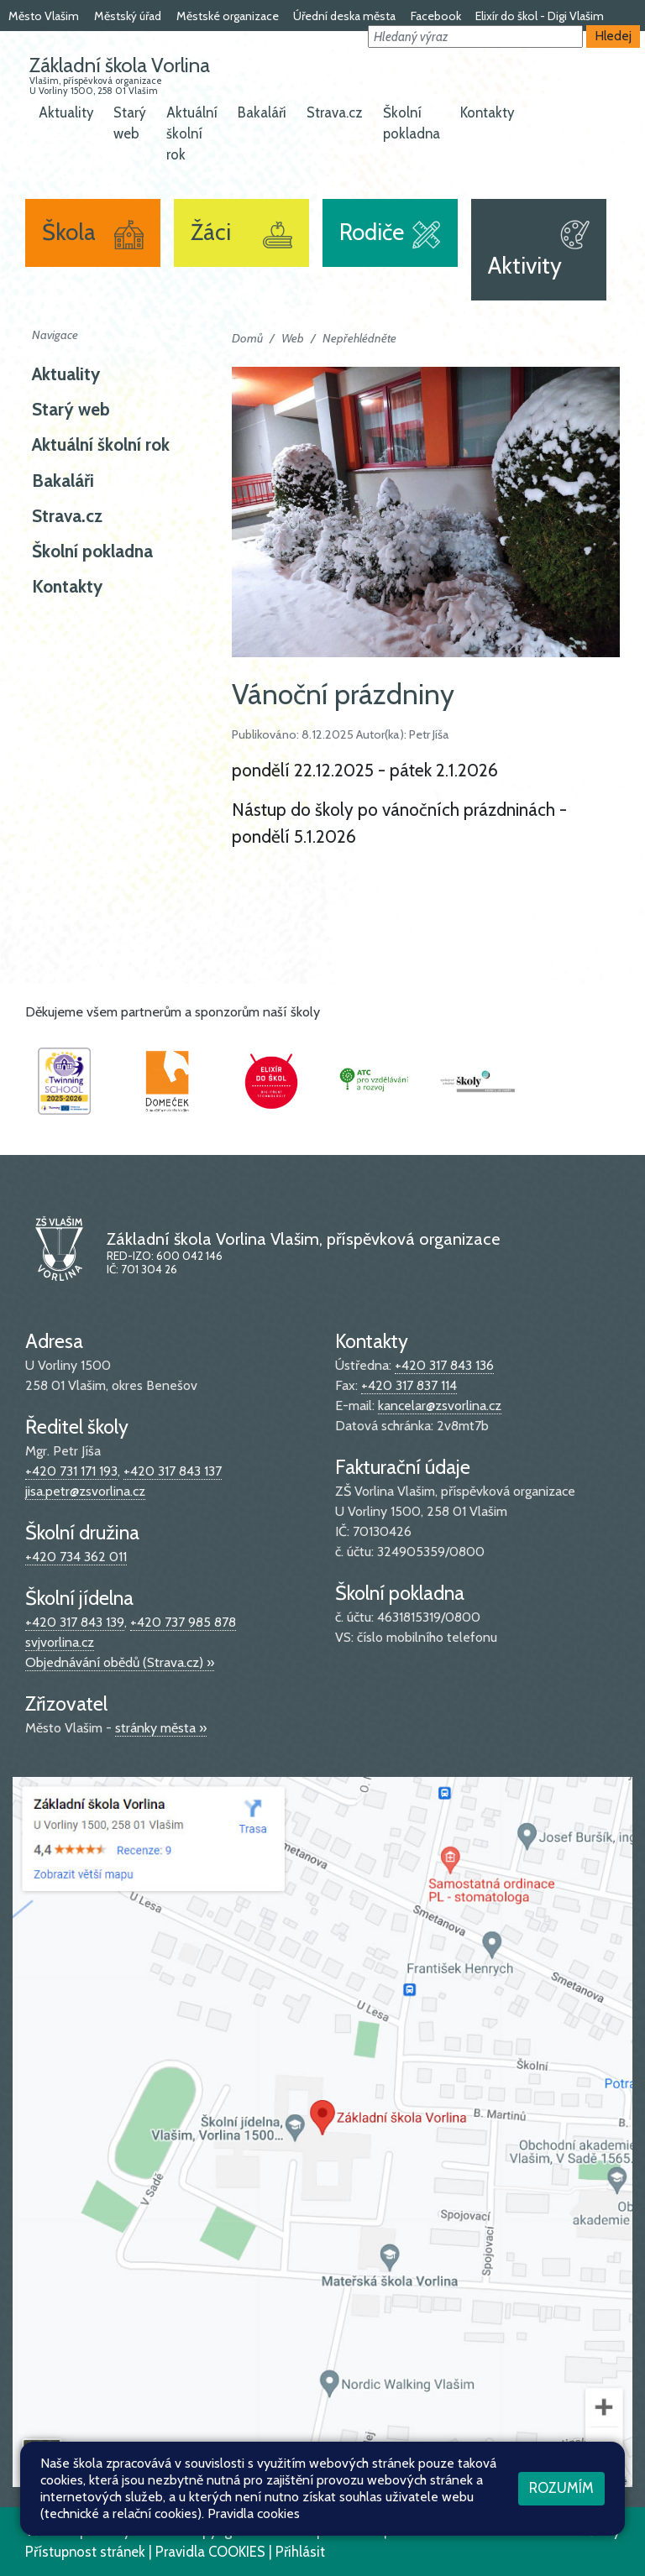 The width and height of the screenshot is (645, 2576). I want to click on Přístupnost stránek, so click(85, 2551).